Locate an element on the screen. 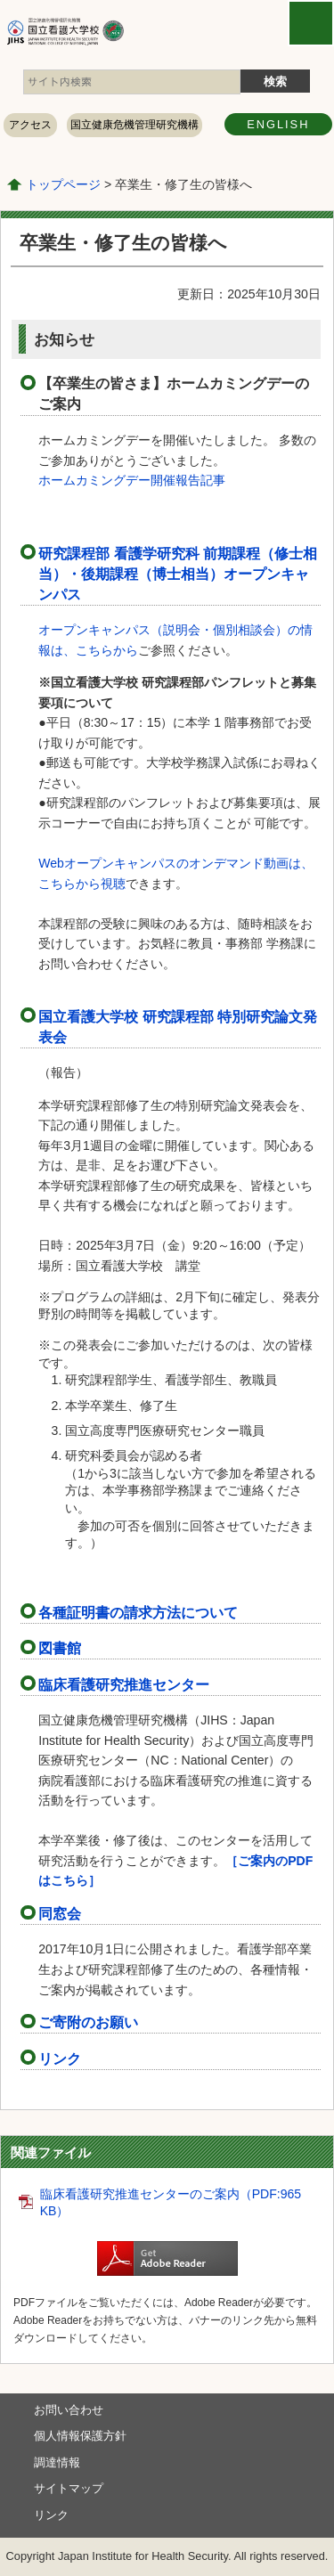  サイトマップ is located at coordinates (68, 2488).